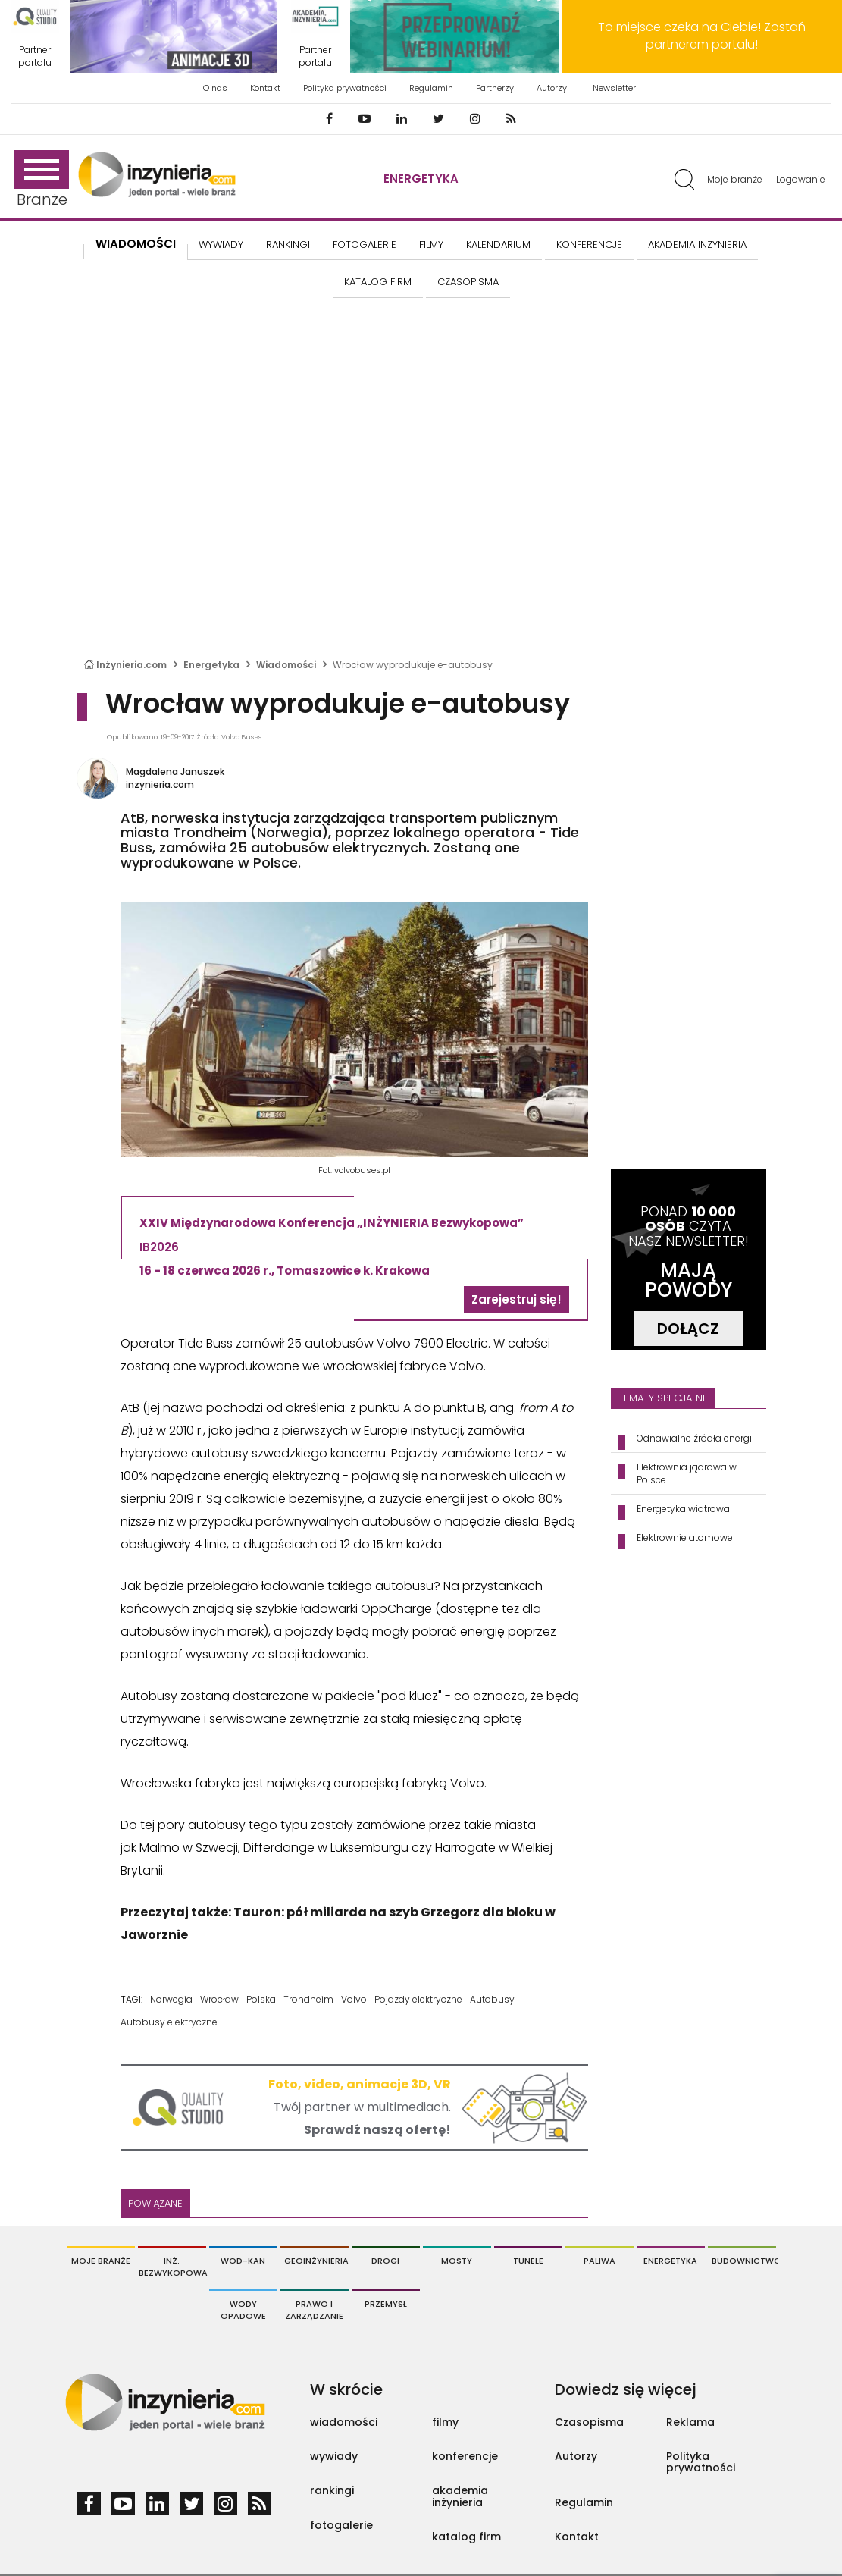 The width and height of the screenshot is (842, 2576). I want to click on Rankingi, so click(288, 244).